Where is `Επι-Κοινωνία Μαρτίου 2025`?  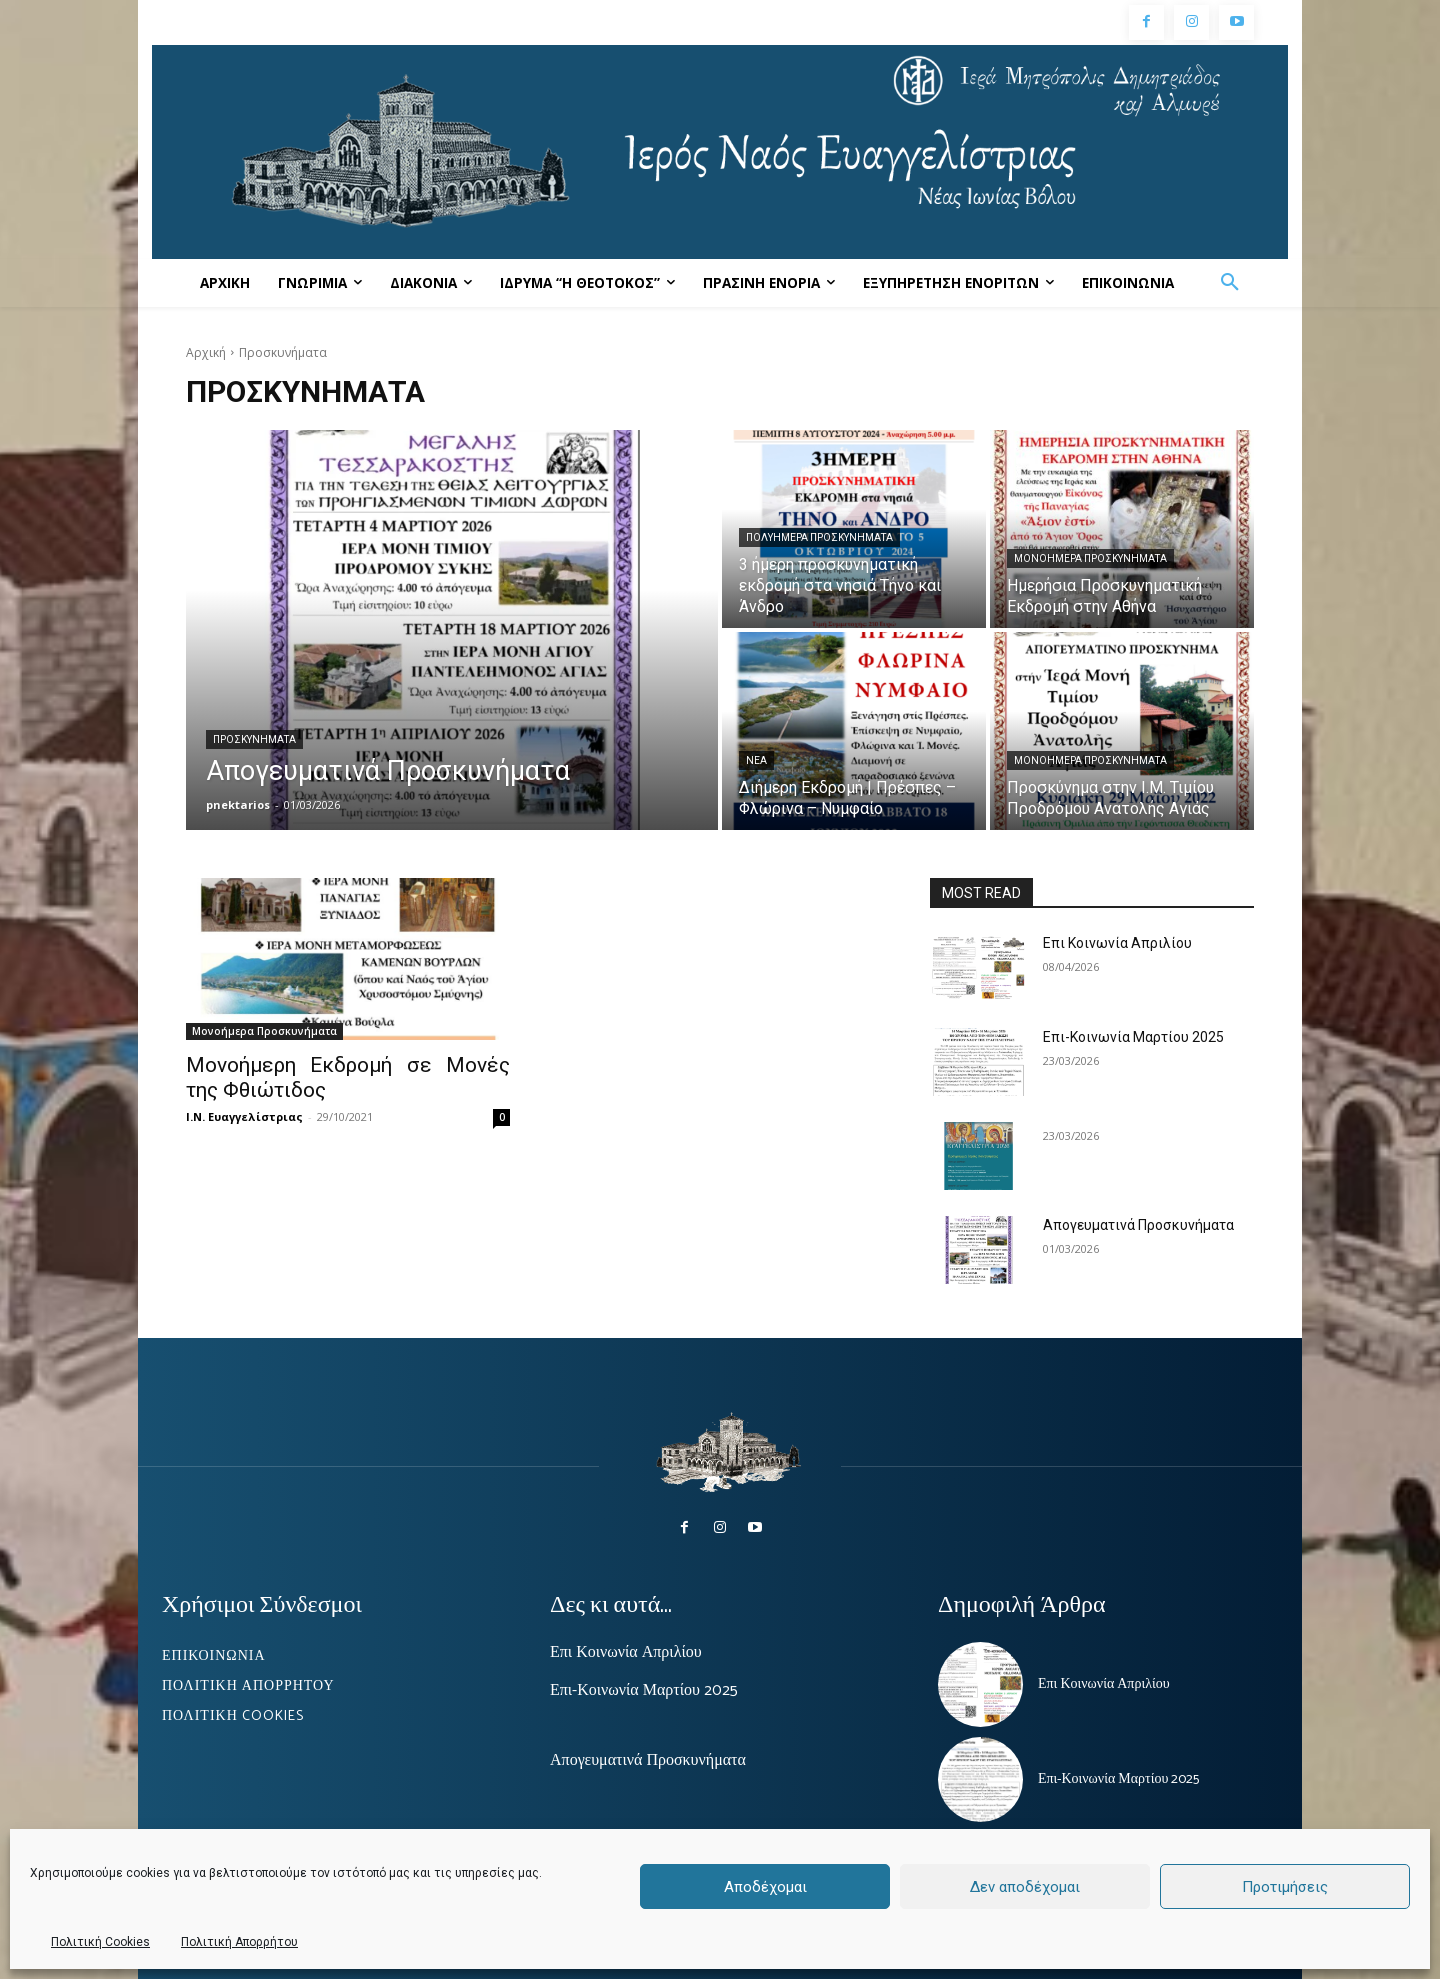
Επι-Κοινωνία Μαρτίου 2025 is located at coordinates (1133, 1037).